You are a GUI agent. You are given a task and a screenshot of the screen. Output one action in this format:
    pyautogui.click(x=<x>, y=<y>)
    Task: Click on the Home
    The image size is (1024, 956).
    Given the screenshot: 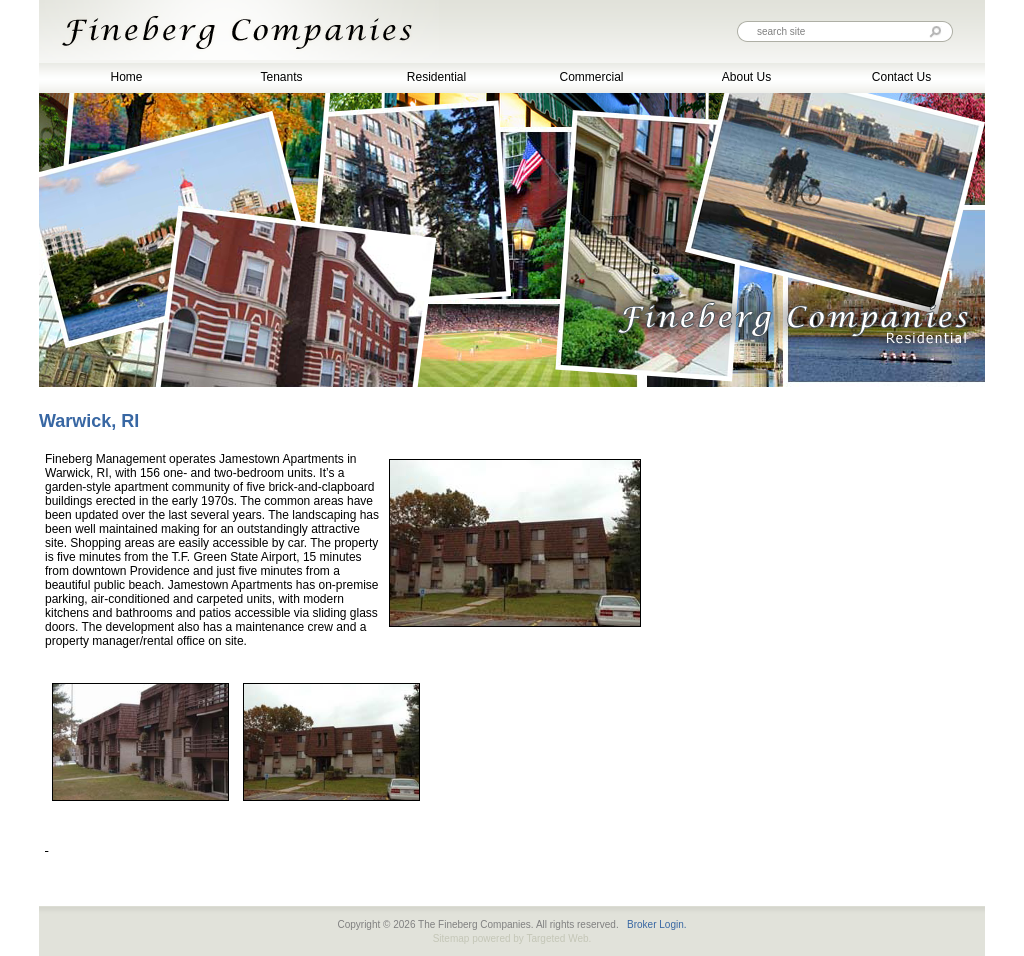 What is the action you would take?
    pyautogui.click(x=126, y=77)
    